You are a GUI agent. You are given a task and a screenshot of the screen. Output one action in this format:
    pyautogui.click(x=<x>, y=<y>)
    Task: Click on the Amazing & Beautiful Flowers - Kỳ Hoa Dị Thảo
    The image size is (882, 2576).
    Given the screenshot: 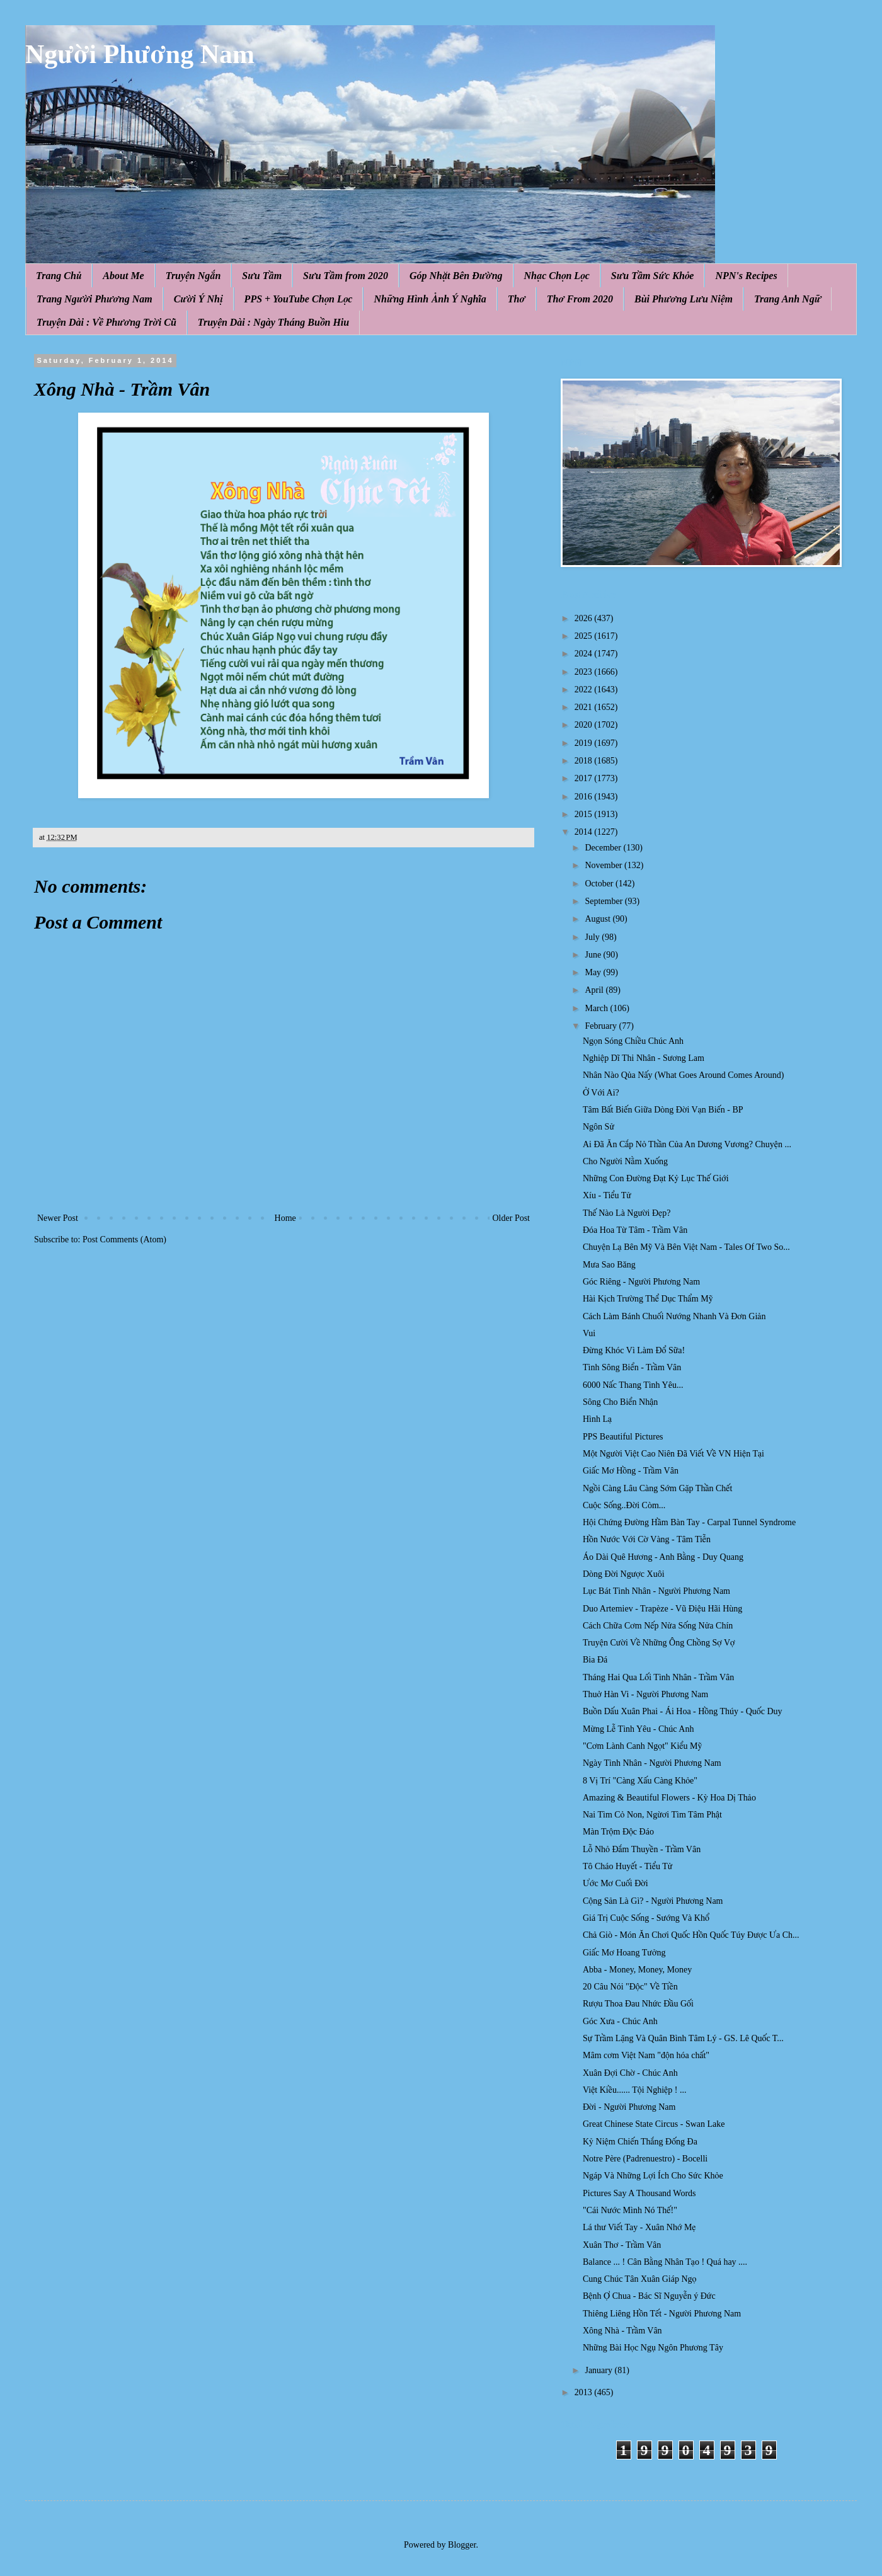 What is the action you would take?
    pyautogui.click(x=669, y=1797)
    